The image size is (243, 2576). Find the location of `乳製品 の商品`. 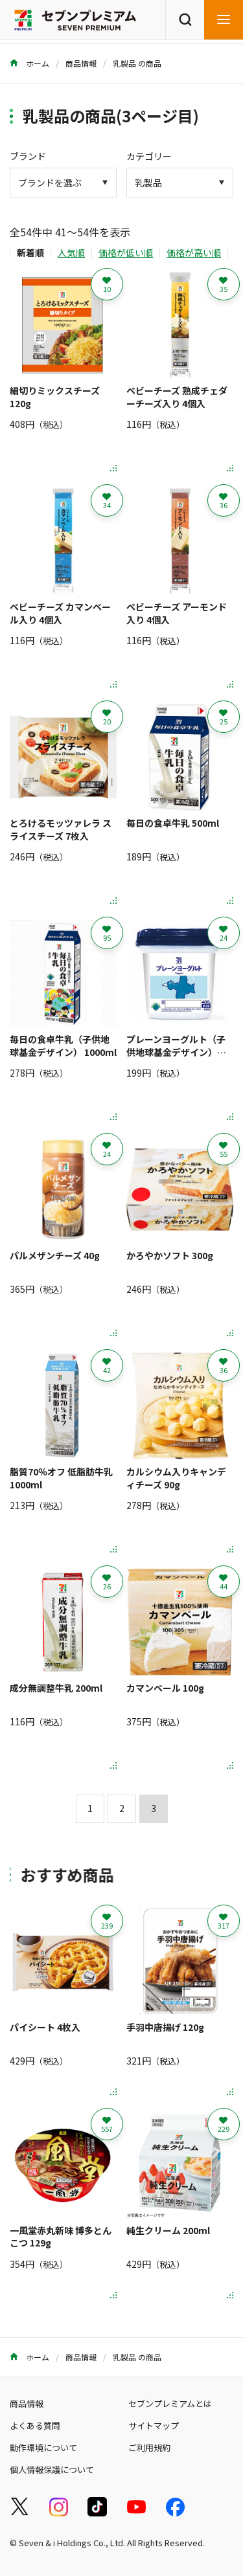

乳製品 の商品 is located at coordinates (137, 63).